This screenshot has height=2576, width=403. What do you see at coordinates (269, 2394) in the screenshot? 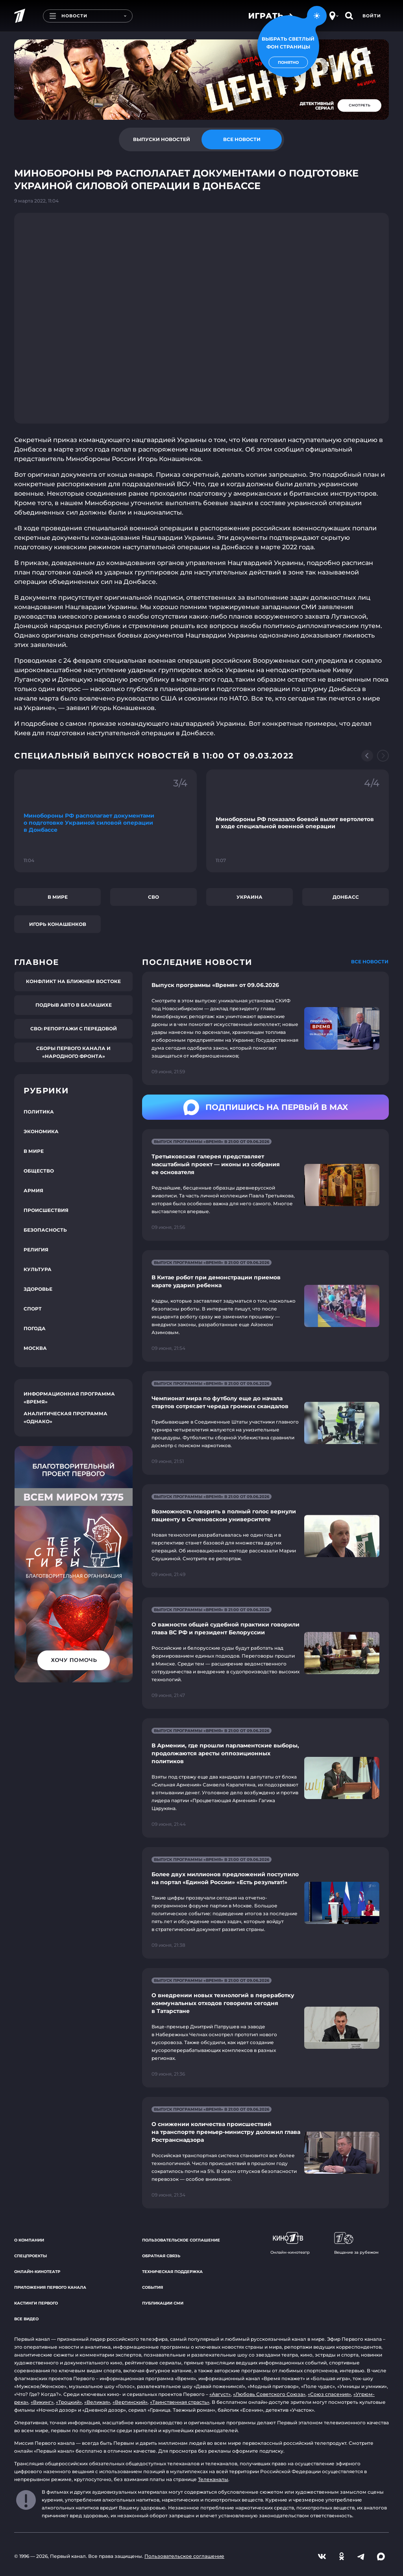
I see `«Любовь Советского Союза»` at bounding box center [269, 2394].